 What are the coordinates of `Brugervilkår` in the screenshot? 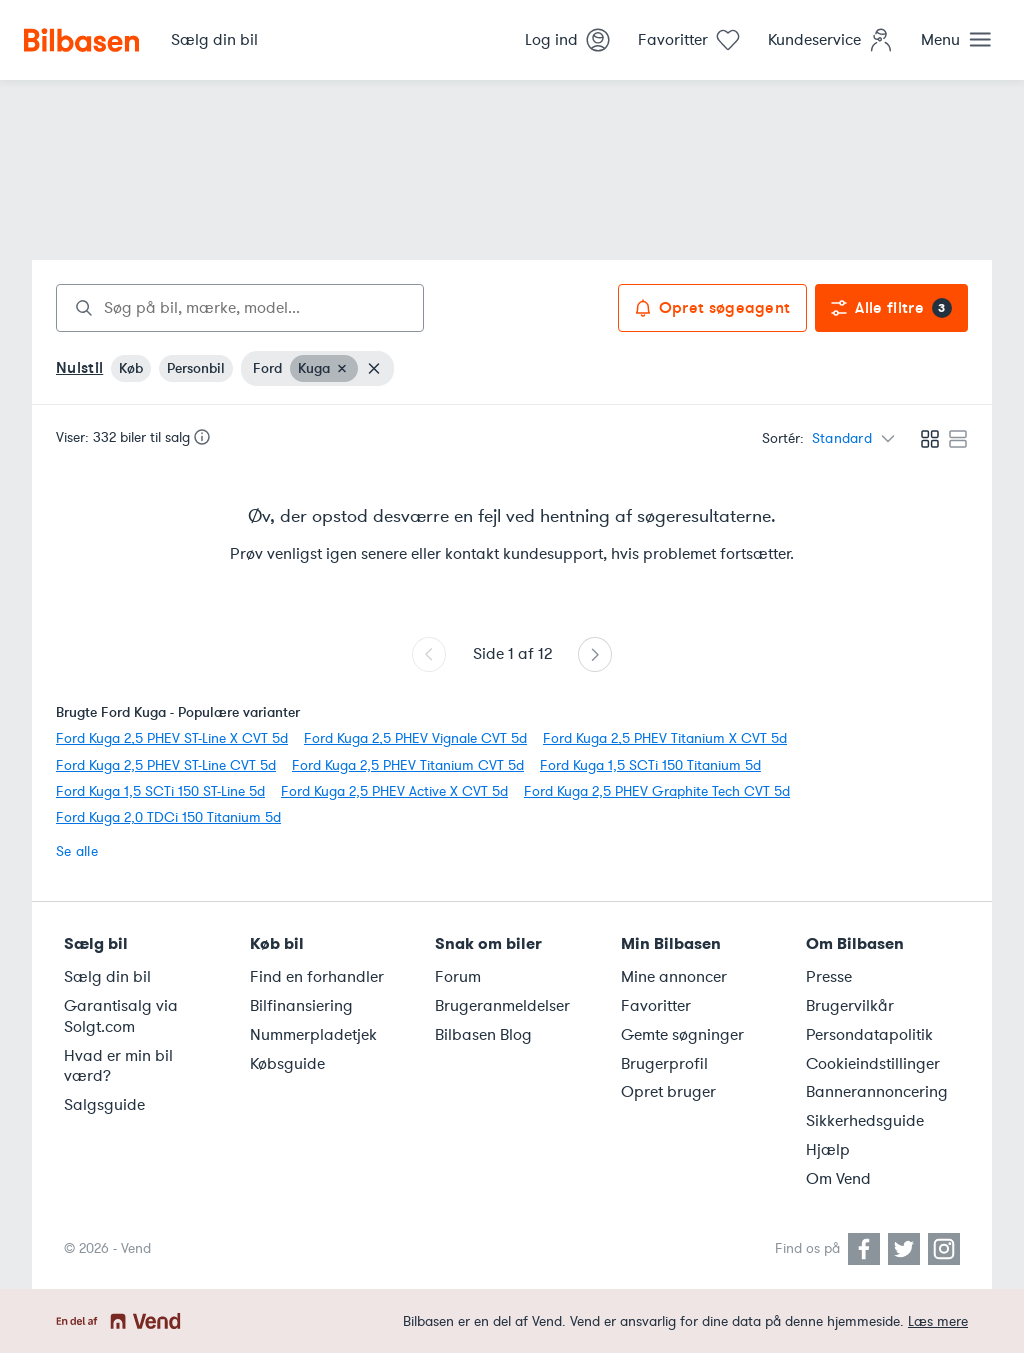 It's located at (850, 1006).